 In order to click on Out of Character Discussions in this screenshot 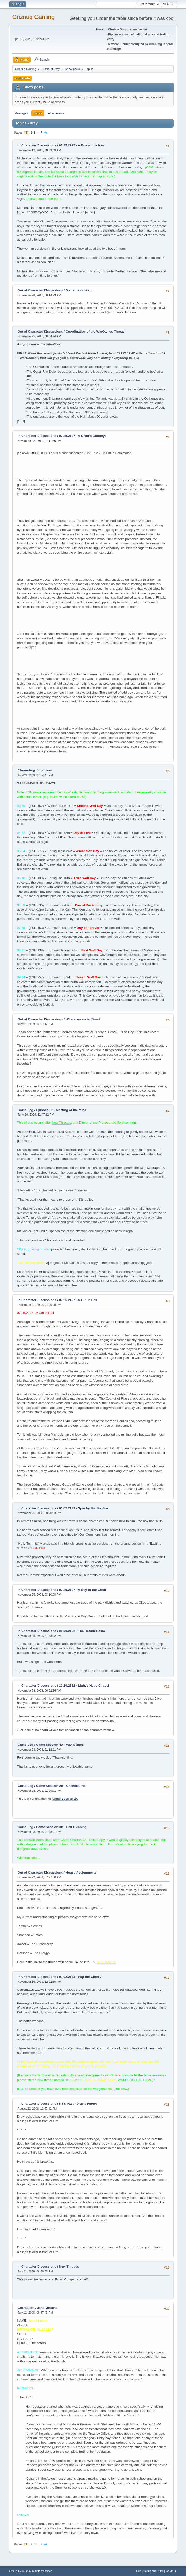, I will do `click(40, 290)`.